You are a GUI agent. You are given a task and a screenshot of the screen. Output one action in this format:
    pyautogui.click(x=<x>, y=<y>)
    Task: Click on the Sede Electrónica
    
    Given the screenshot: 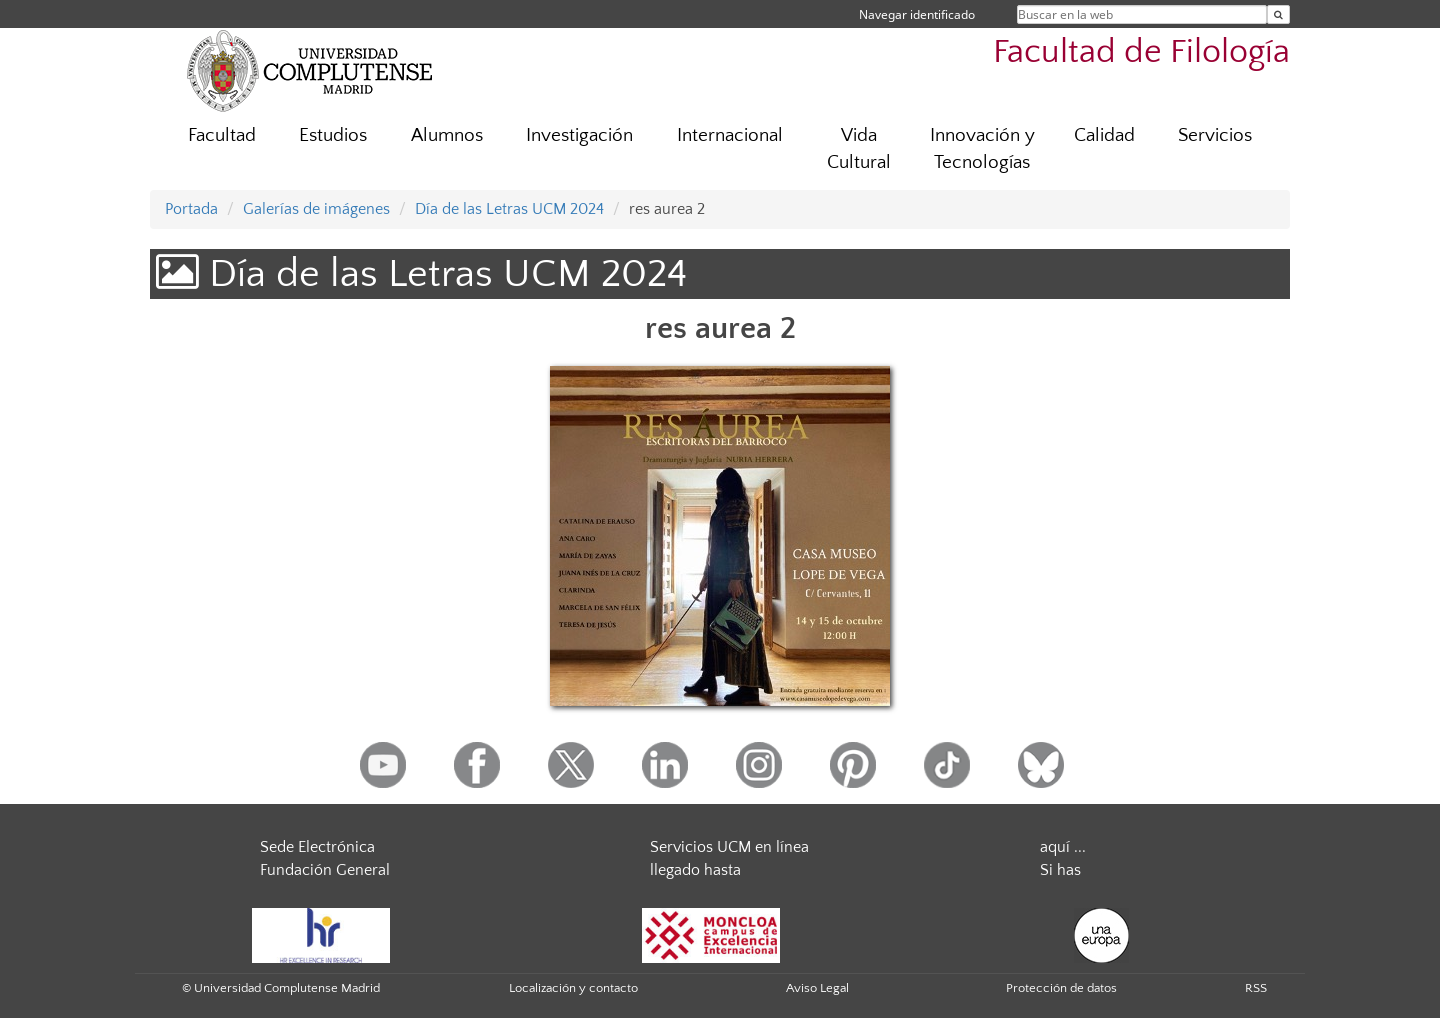 What is the action you would take?
    pyautogui.click(x=317, y=847)
    